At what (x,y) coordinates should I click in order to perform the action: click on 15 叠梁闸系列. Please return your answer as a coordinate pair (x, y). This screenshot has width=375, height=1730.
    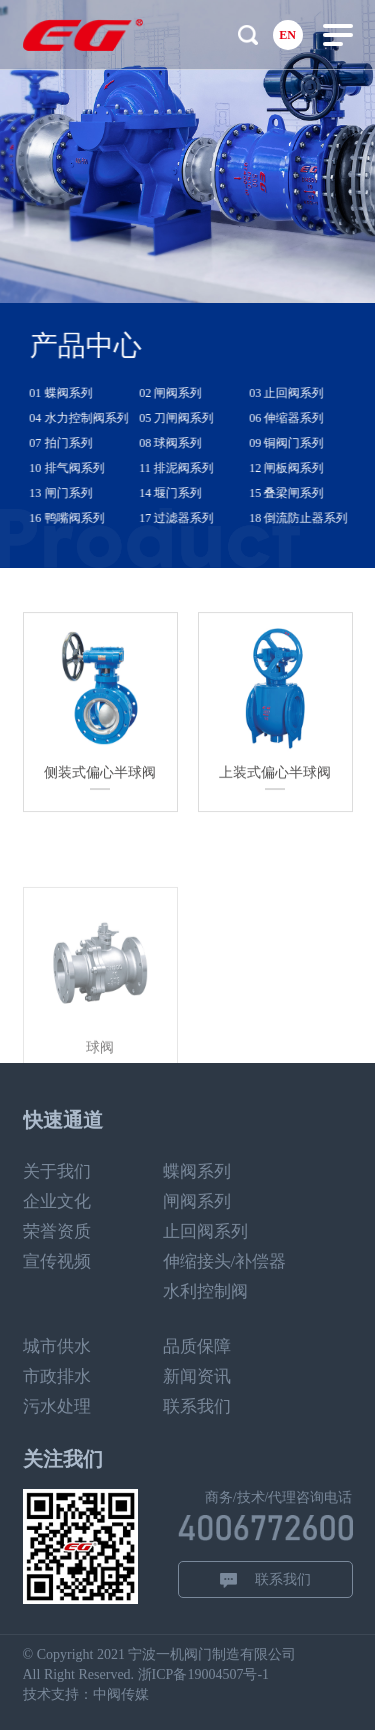
    Looking at the image, I should click on (297, 493).